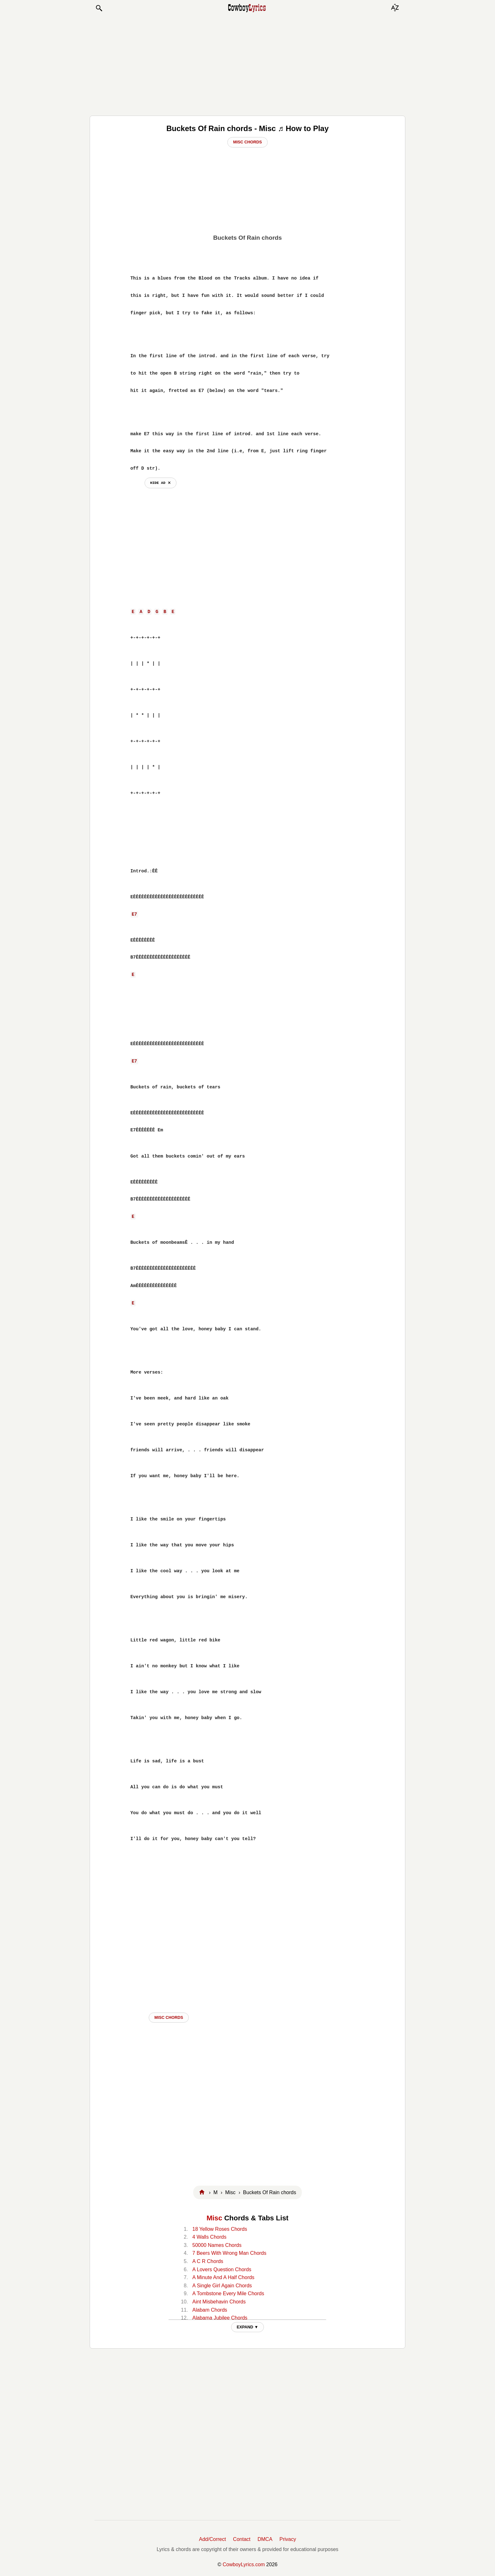 Image resolution: width=495 pixels, height=2576 pixels. I want to click on A Minute And A Half Chords, so click(223, 2277).